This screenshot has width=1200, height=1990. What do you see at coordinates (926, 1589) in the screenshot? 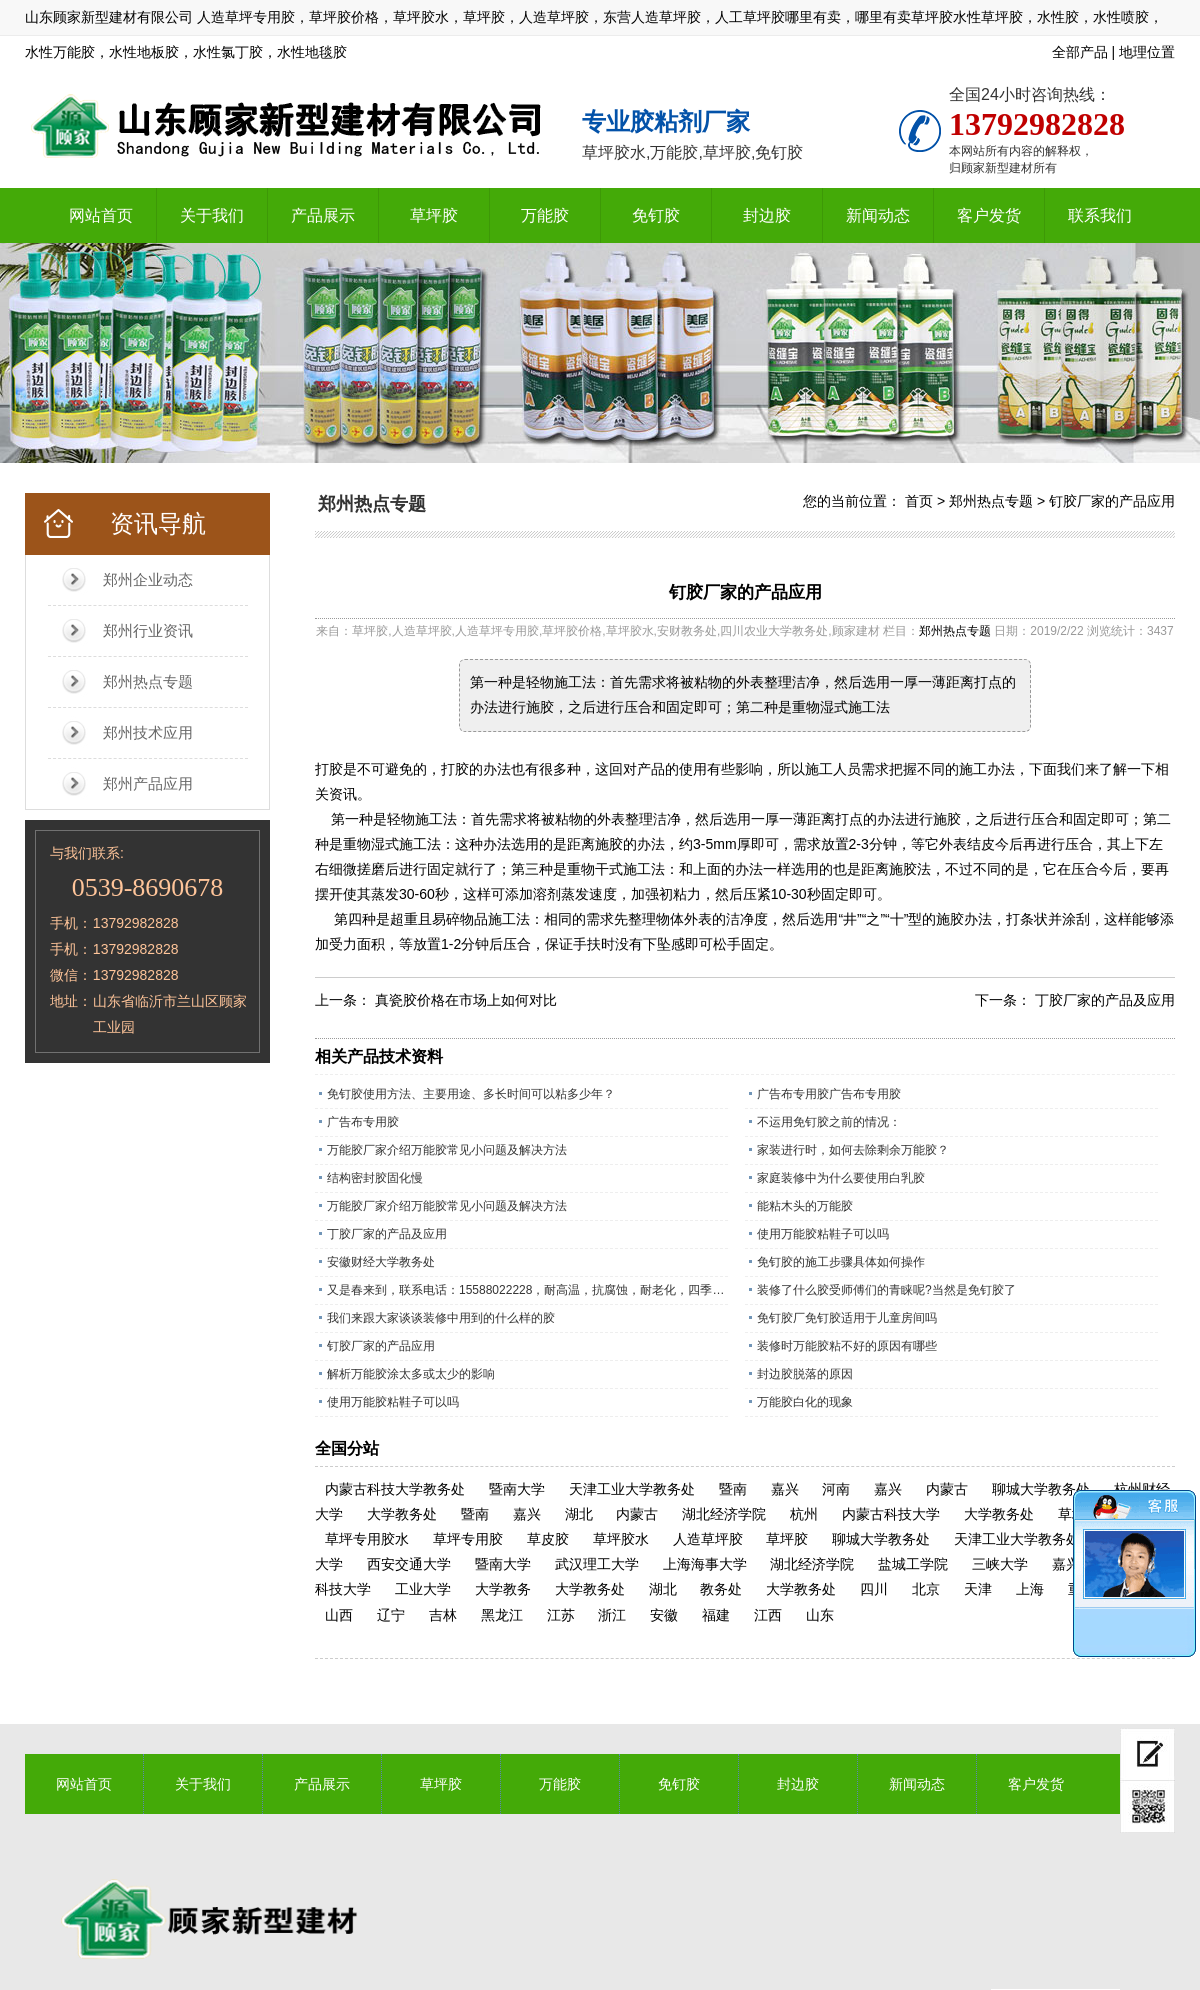
I see `北京` at bounding box center [926, 1589].